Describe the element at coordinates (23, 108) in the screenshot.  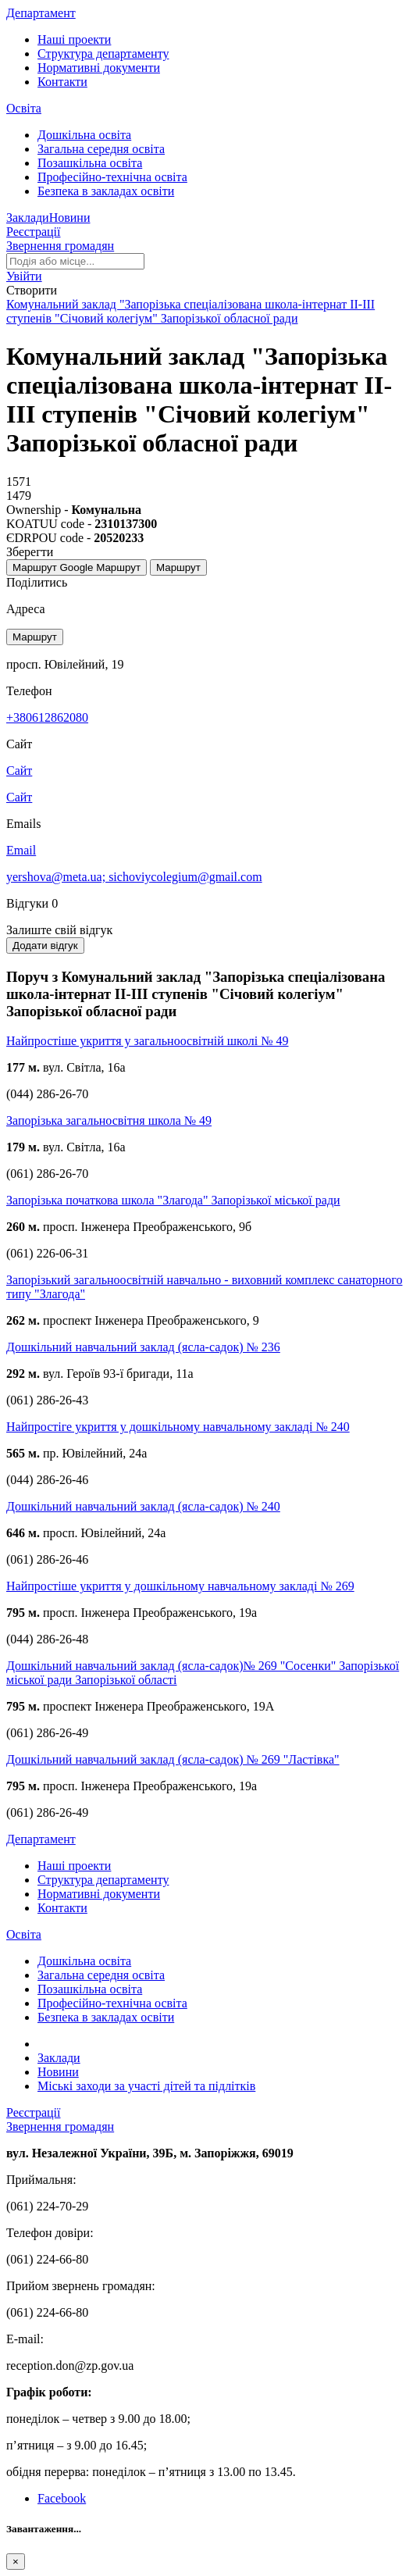
I see `Освіта` at that location.